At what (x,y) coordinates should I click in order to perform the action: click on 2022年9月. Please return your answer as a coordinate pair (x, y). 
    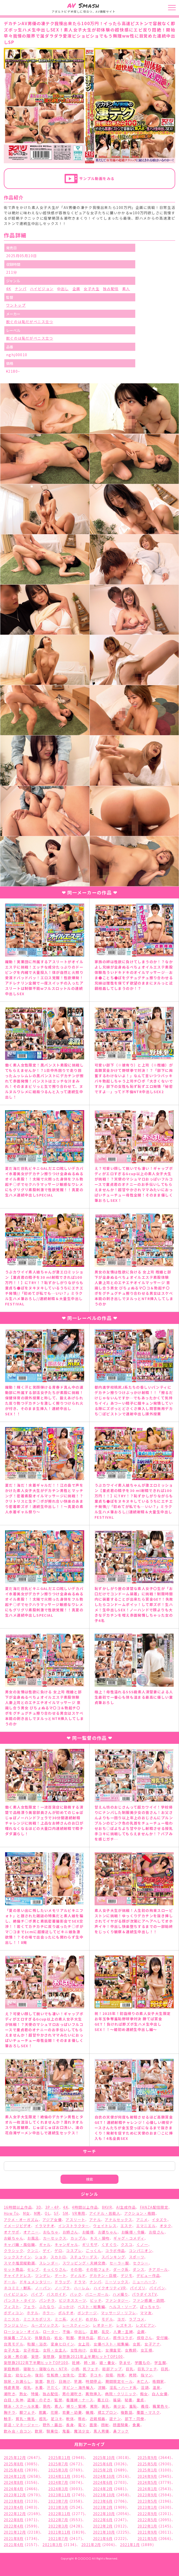
    Looking at the image, I should click on (147, 2513).